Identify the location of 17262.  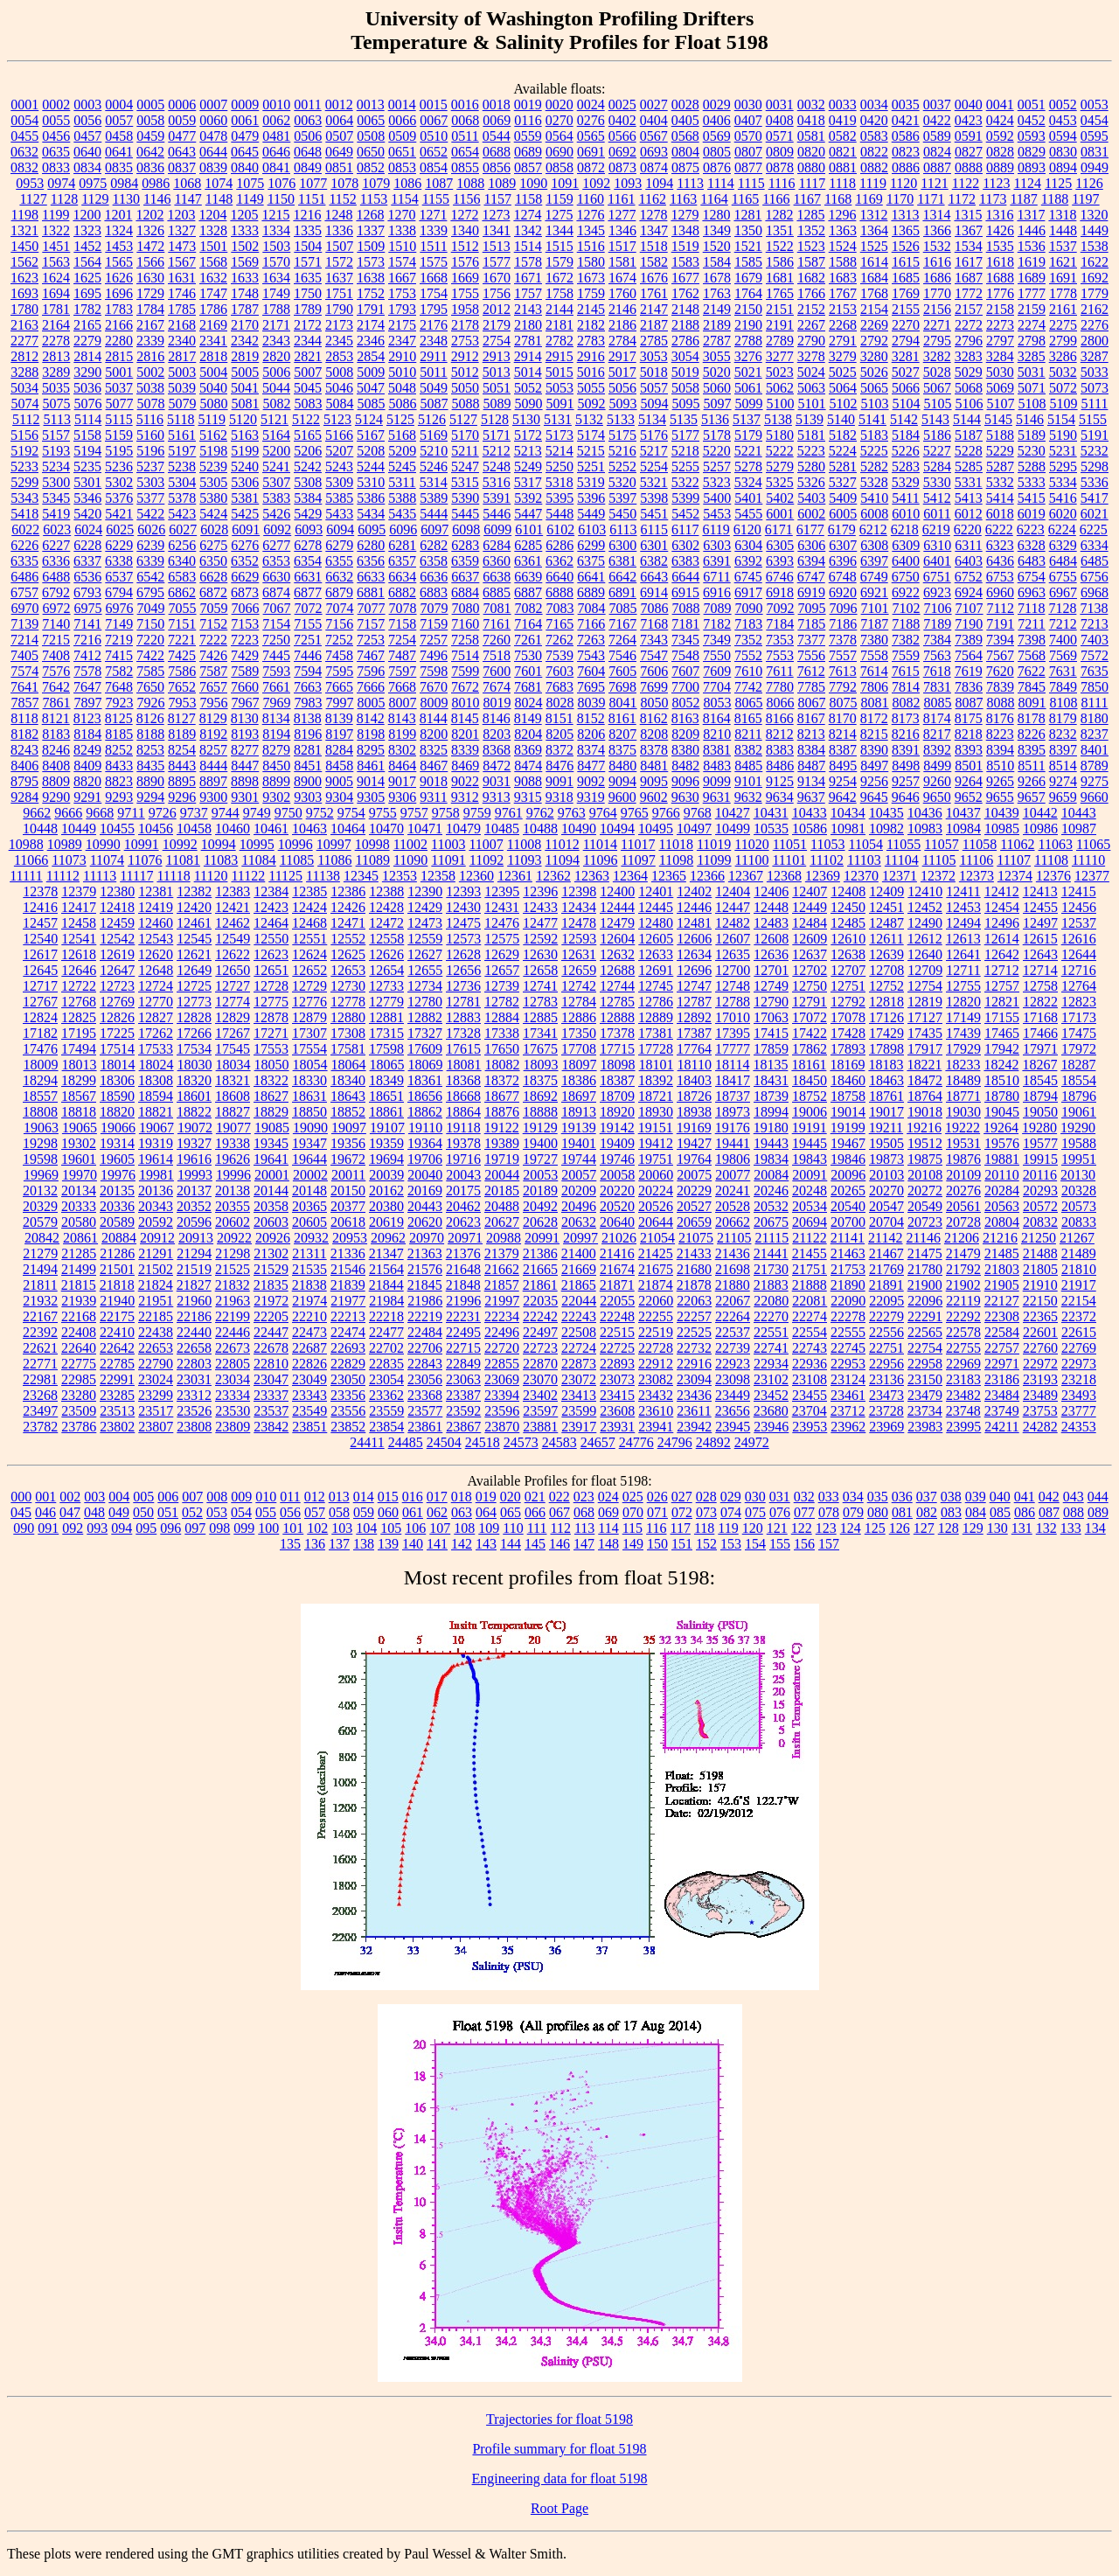
(155, 1033).